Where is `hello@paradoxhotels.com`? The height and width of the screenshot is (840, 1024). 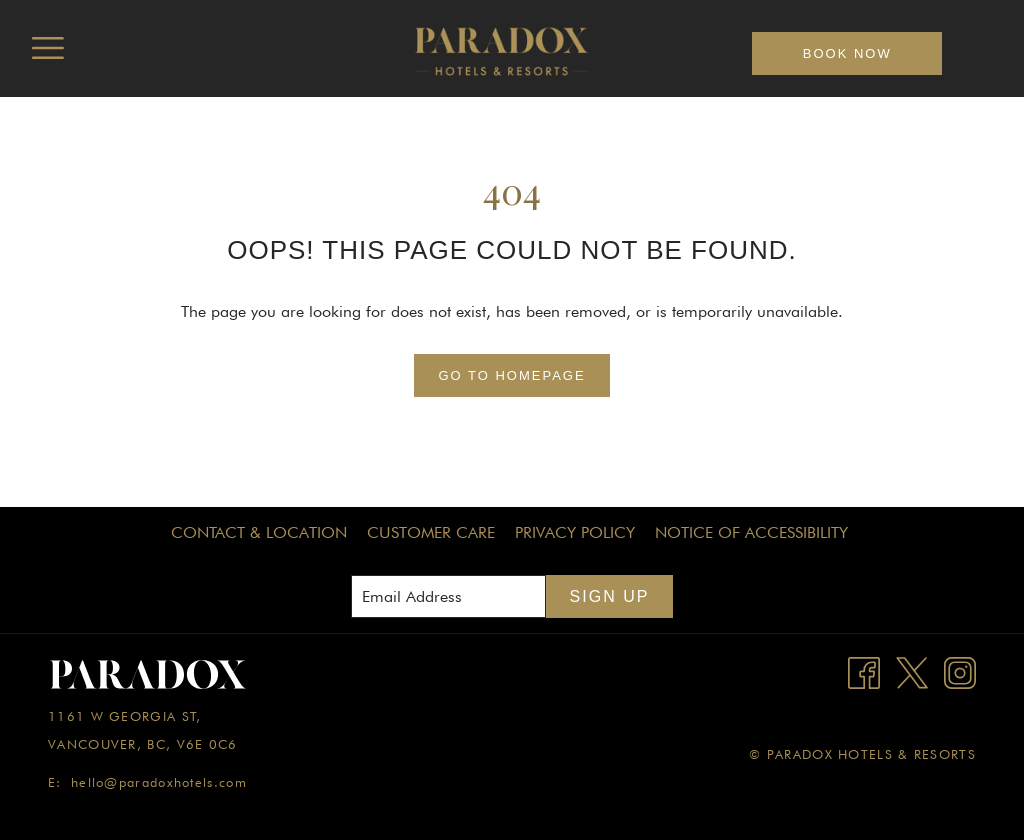 hello@paradoxhotels.com is located at coordinates (159, 782).